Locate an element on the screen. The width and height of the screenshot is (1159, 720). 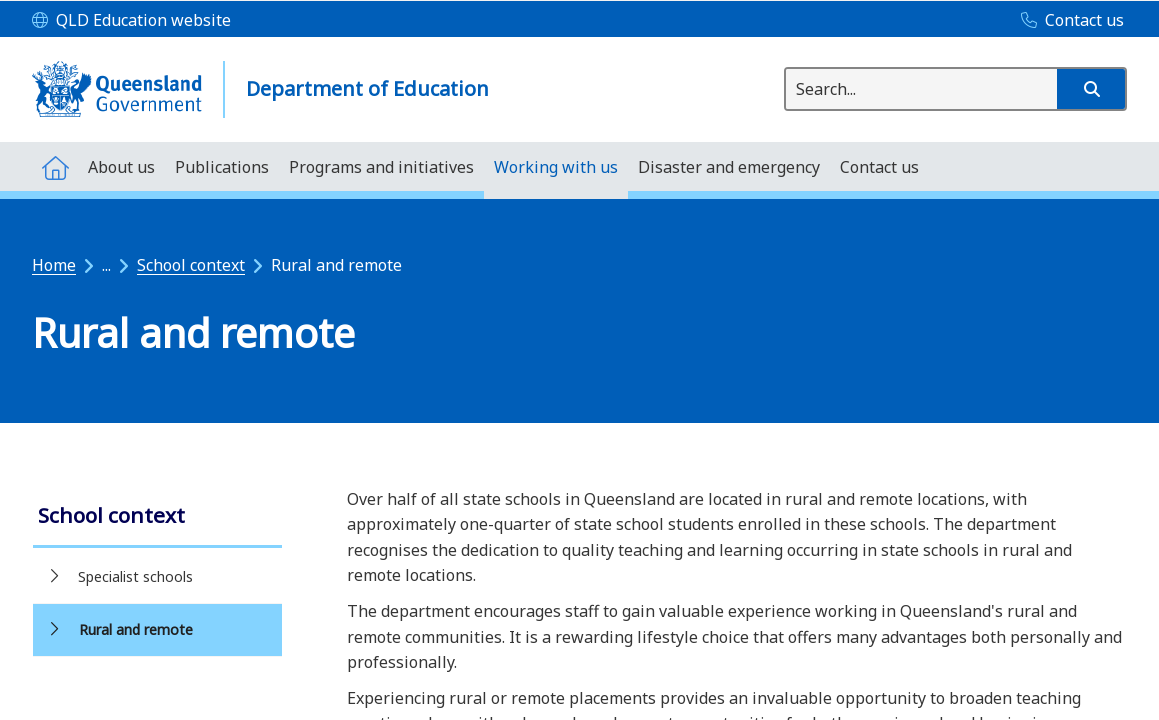
Home is located at coordinates (54, 265).